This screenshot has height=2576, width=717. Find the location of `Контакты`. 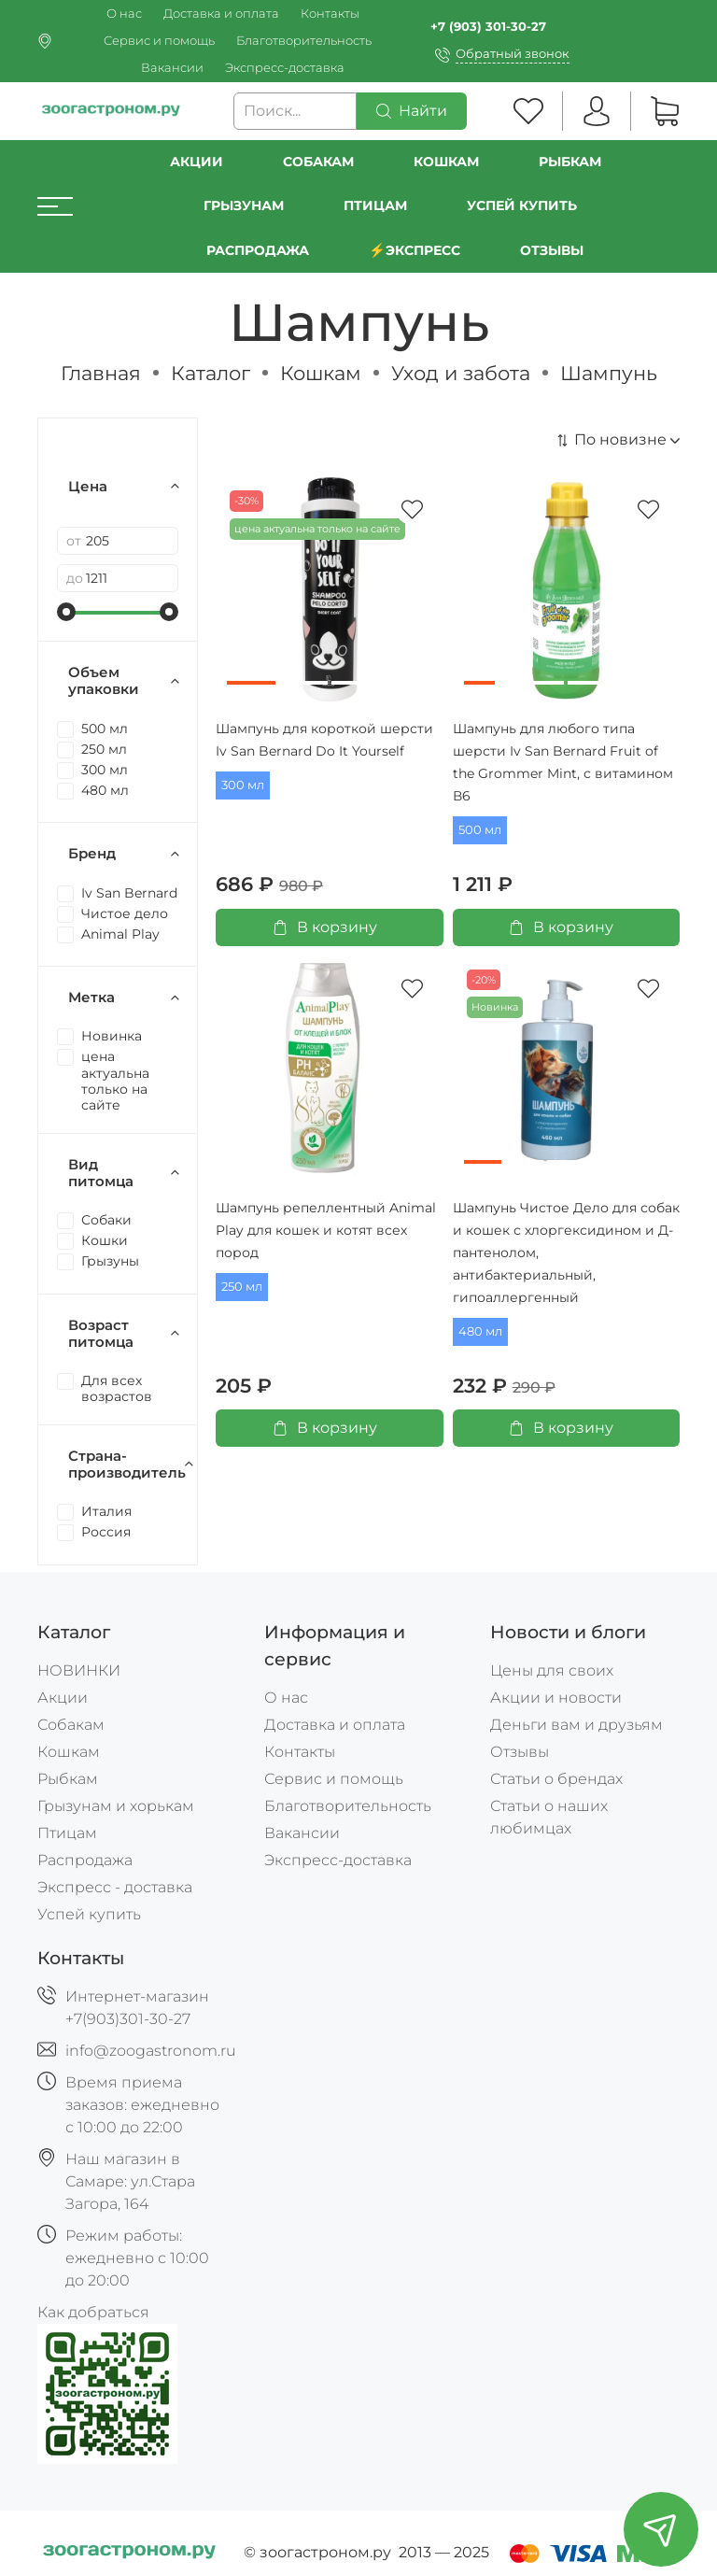

Контакты is located at coordinates (330, 14).